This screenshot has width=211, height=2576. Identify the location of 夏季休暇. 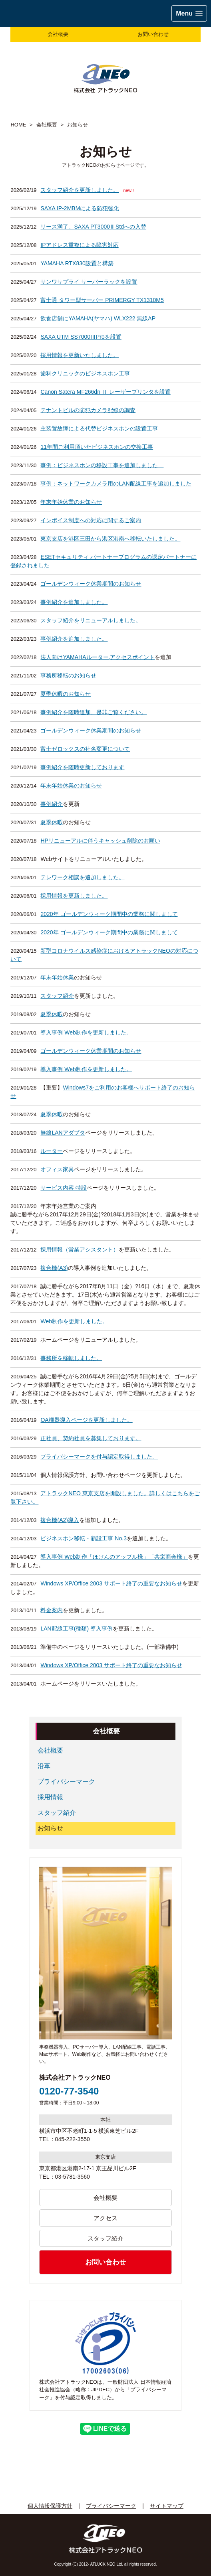
(51, 822).